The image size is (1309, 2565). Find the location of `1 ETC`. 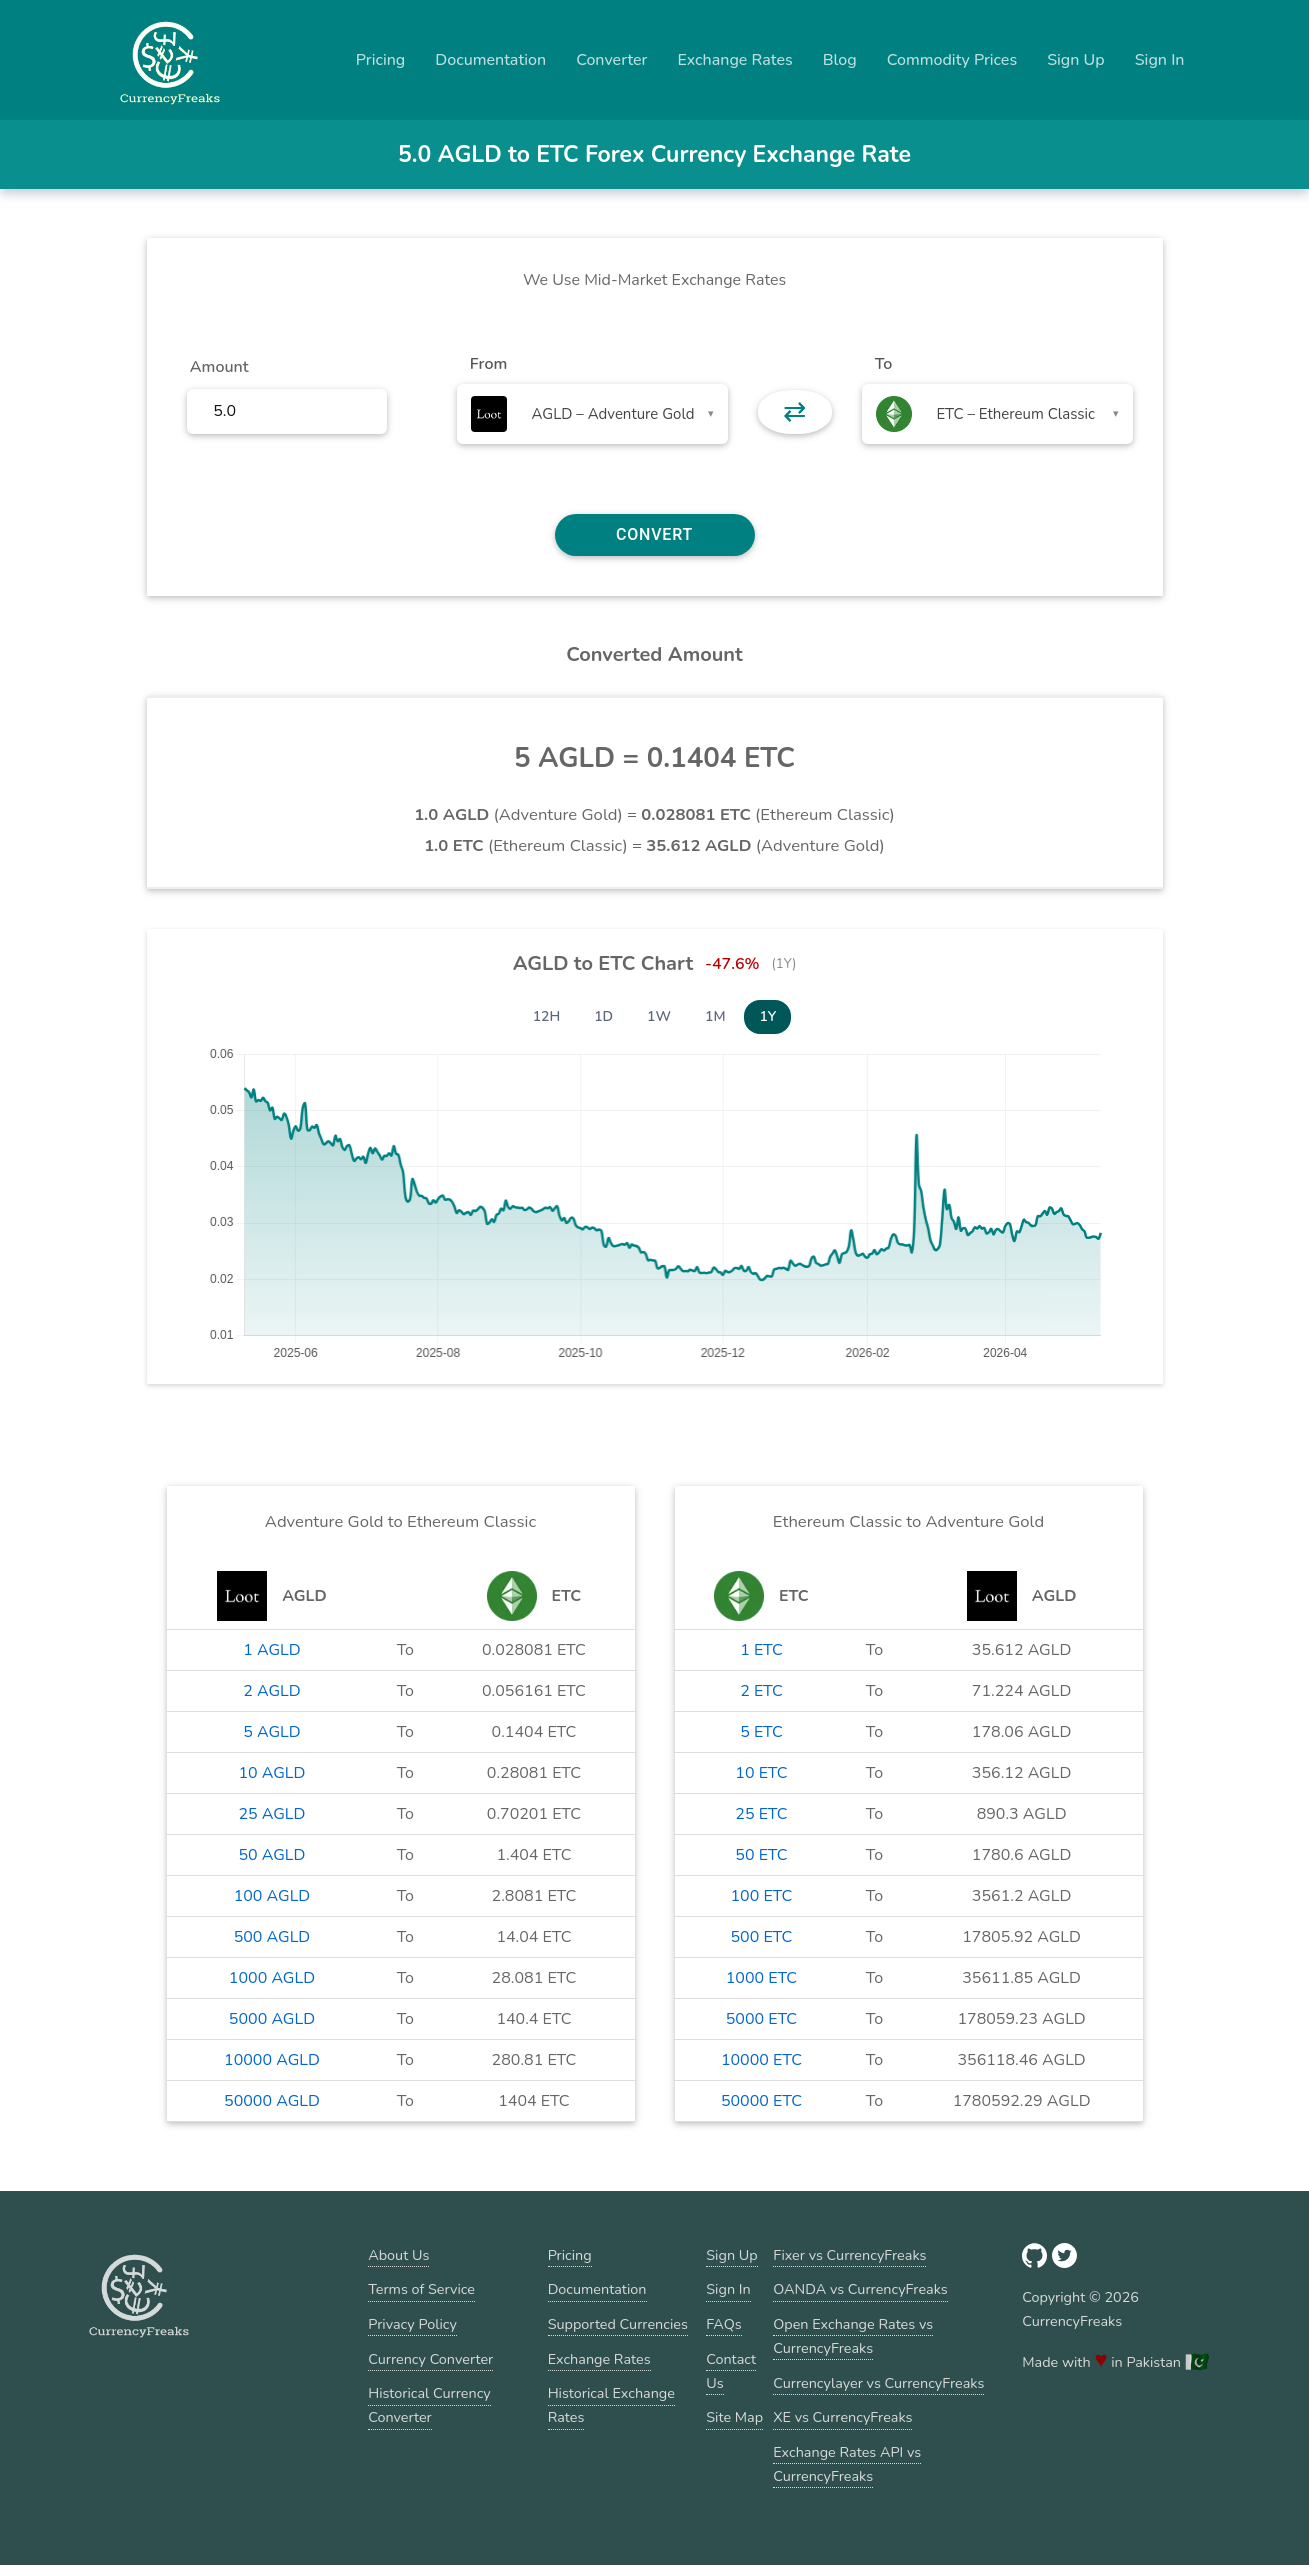

1 ETC is located at coordinates (761, 1650).